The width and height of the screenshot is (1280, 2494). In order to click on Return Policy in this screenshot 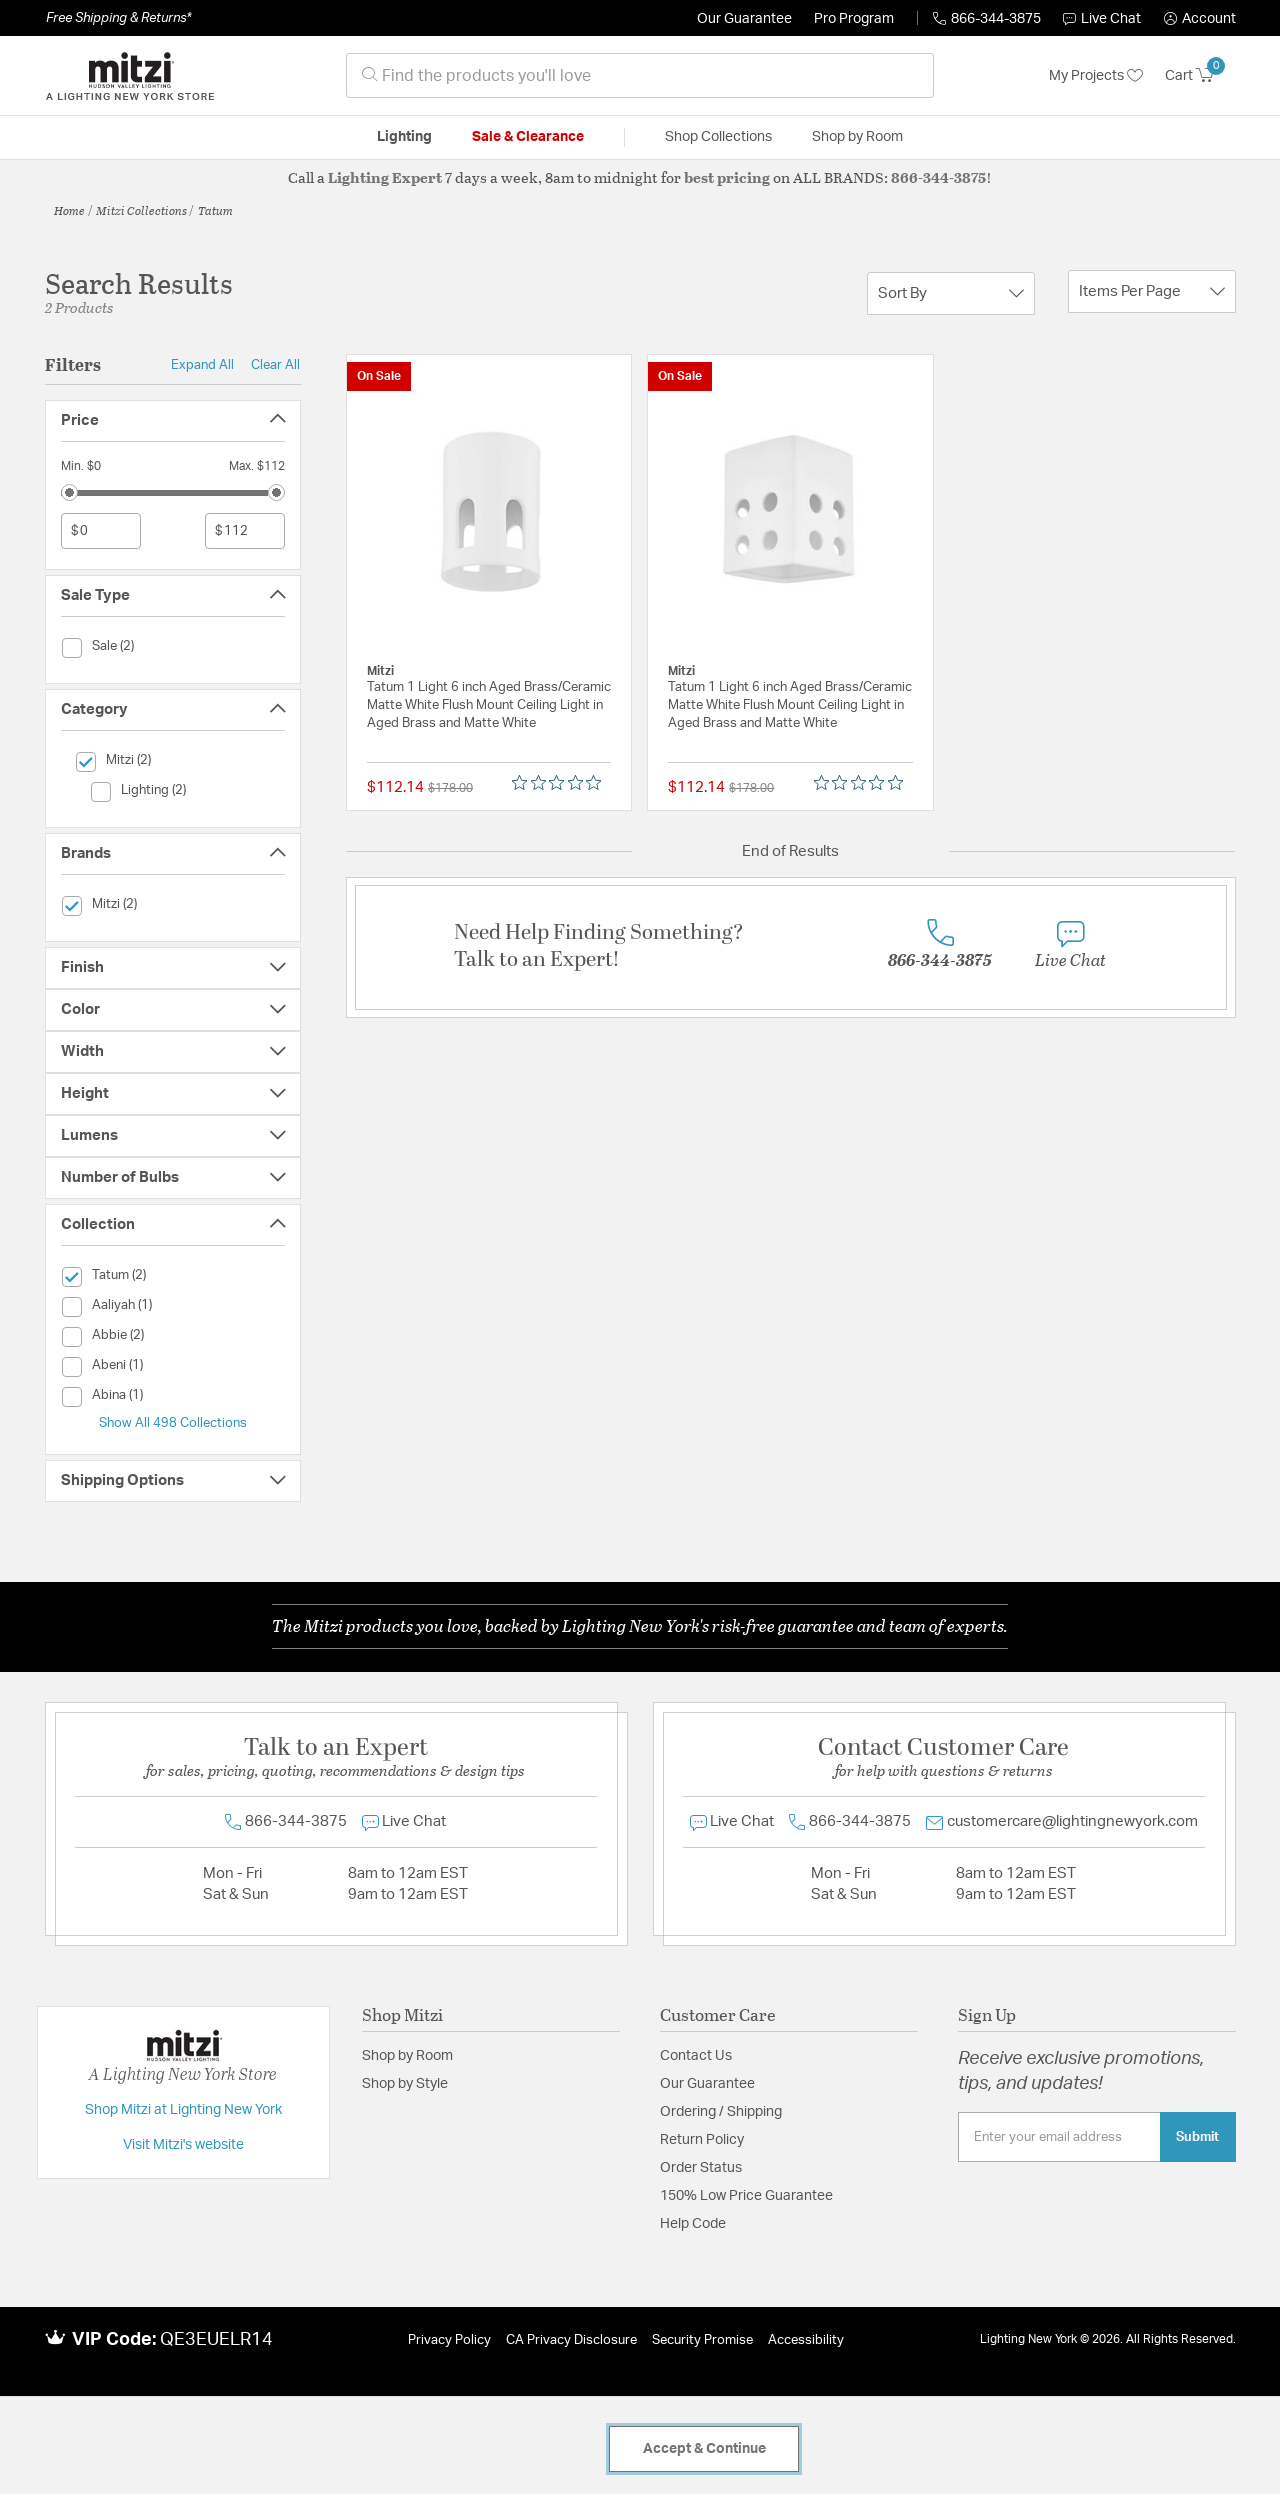, I will do `click(702, 2140)`.